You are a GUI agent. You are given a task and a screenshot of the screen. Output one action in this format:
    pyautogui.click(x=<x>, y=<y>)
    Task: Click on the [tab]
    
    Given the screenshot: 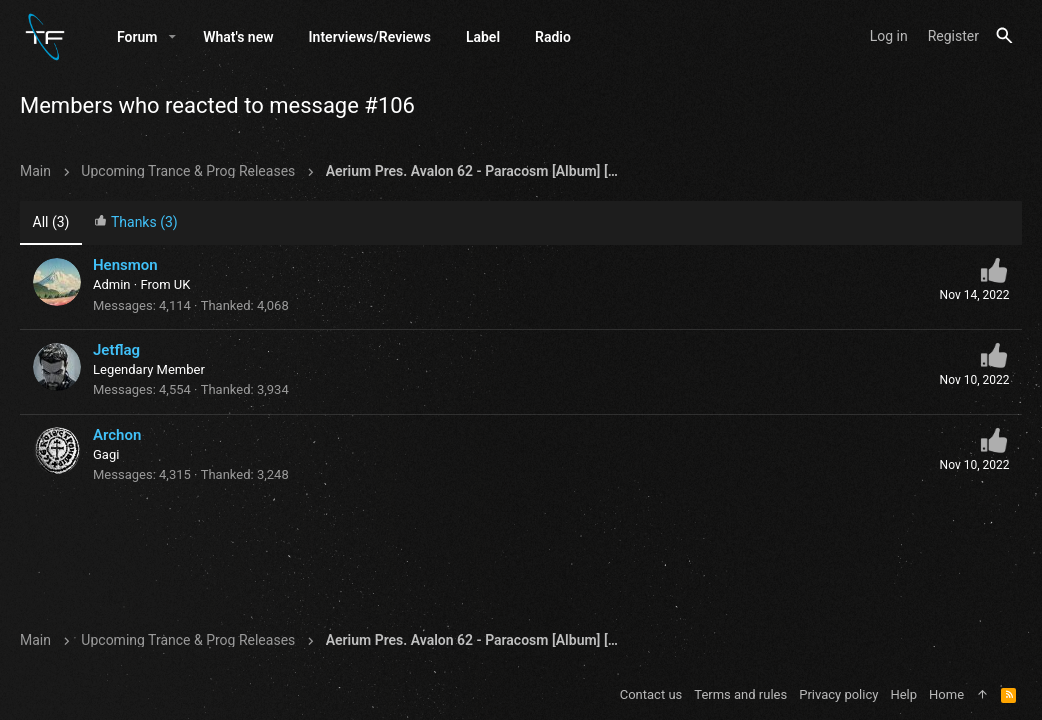 What is the action you would take?
    pyautogui.click(x=136, y=224)
    